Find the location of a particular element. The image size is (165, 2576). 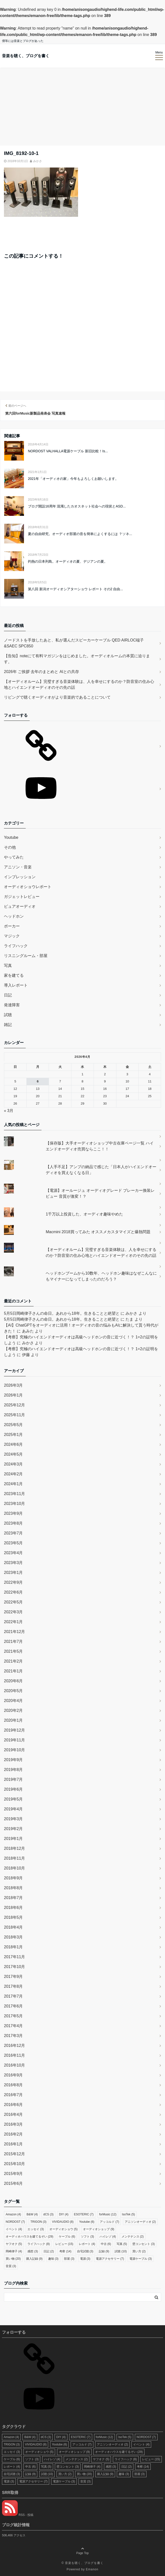

2015年12月 is located at coordinates (14, 2154).